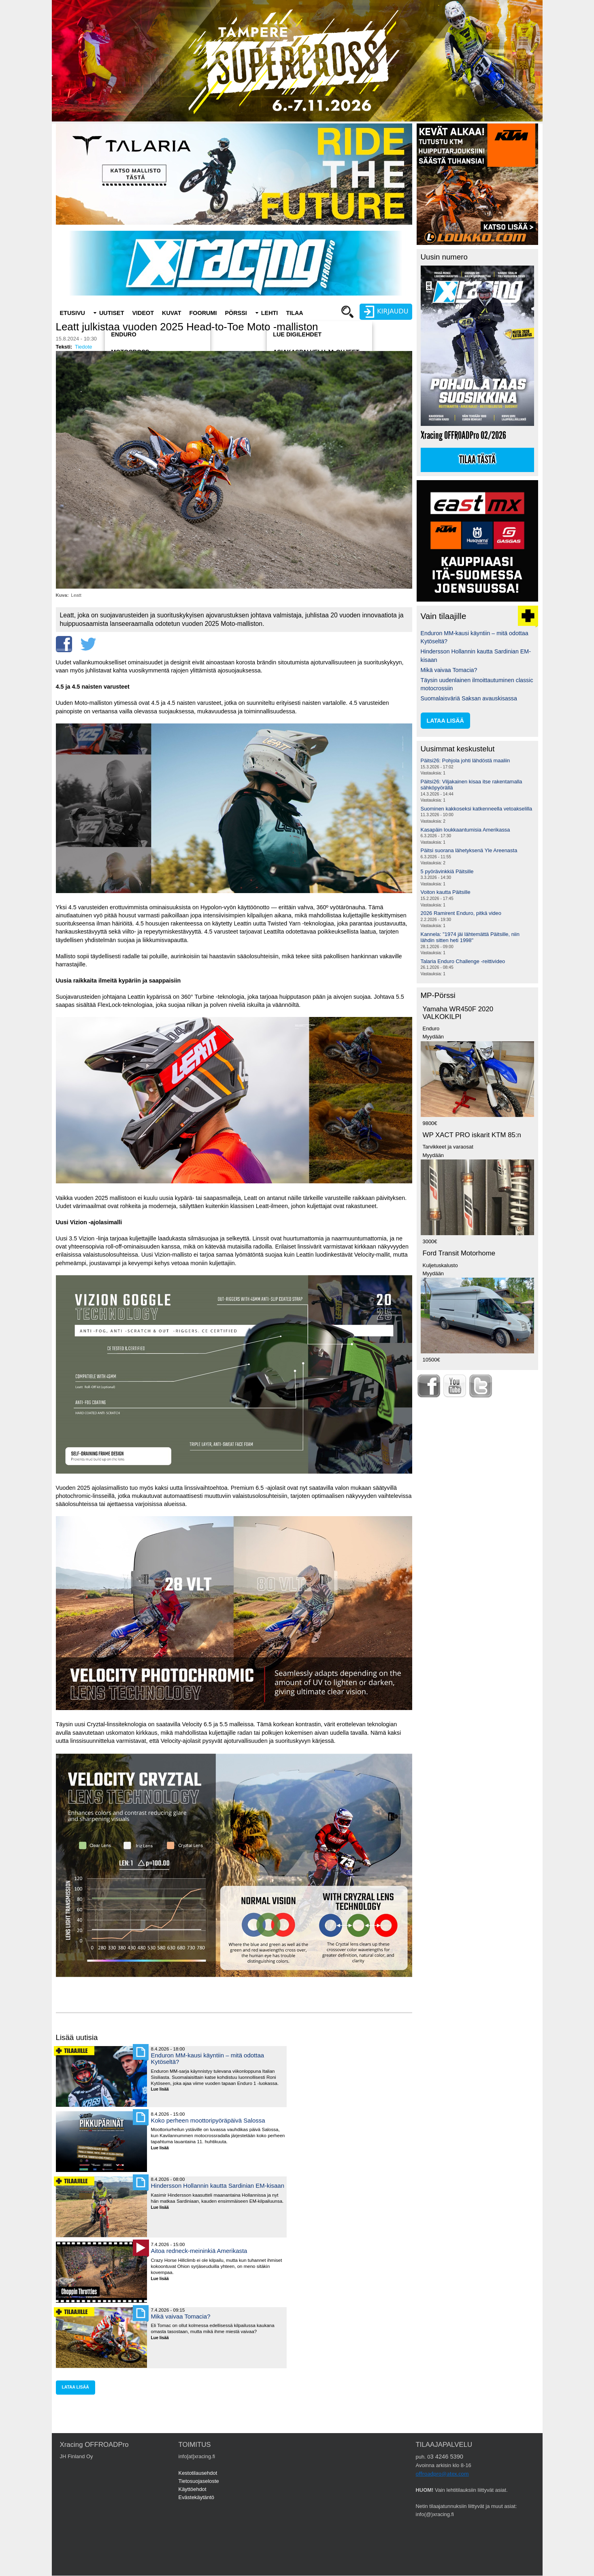  I want to click on Pörssi, so click(236, 313).